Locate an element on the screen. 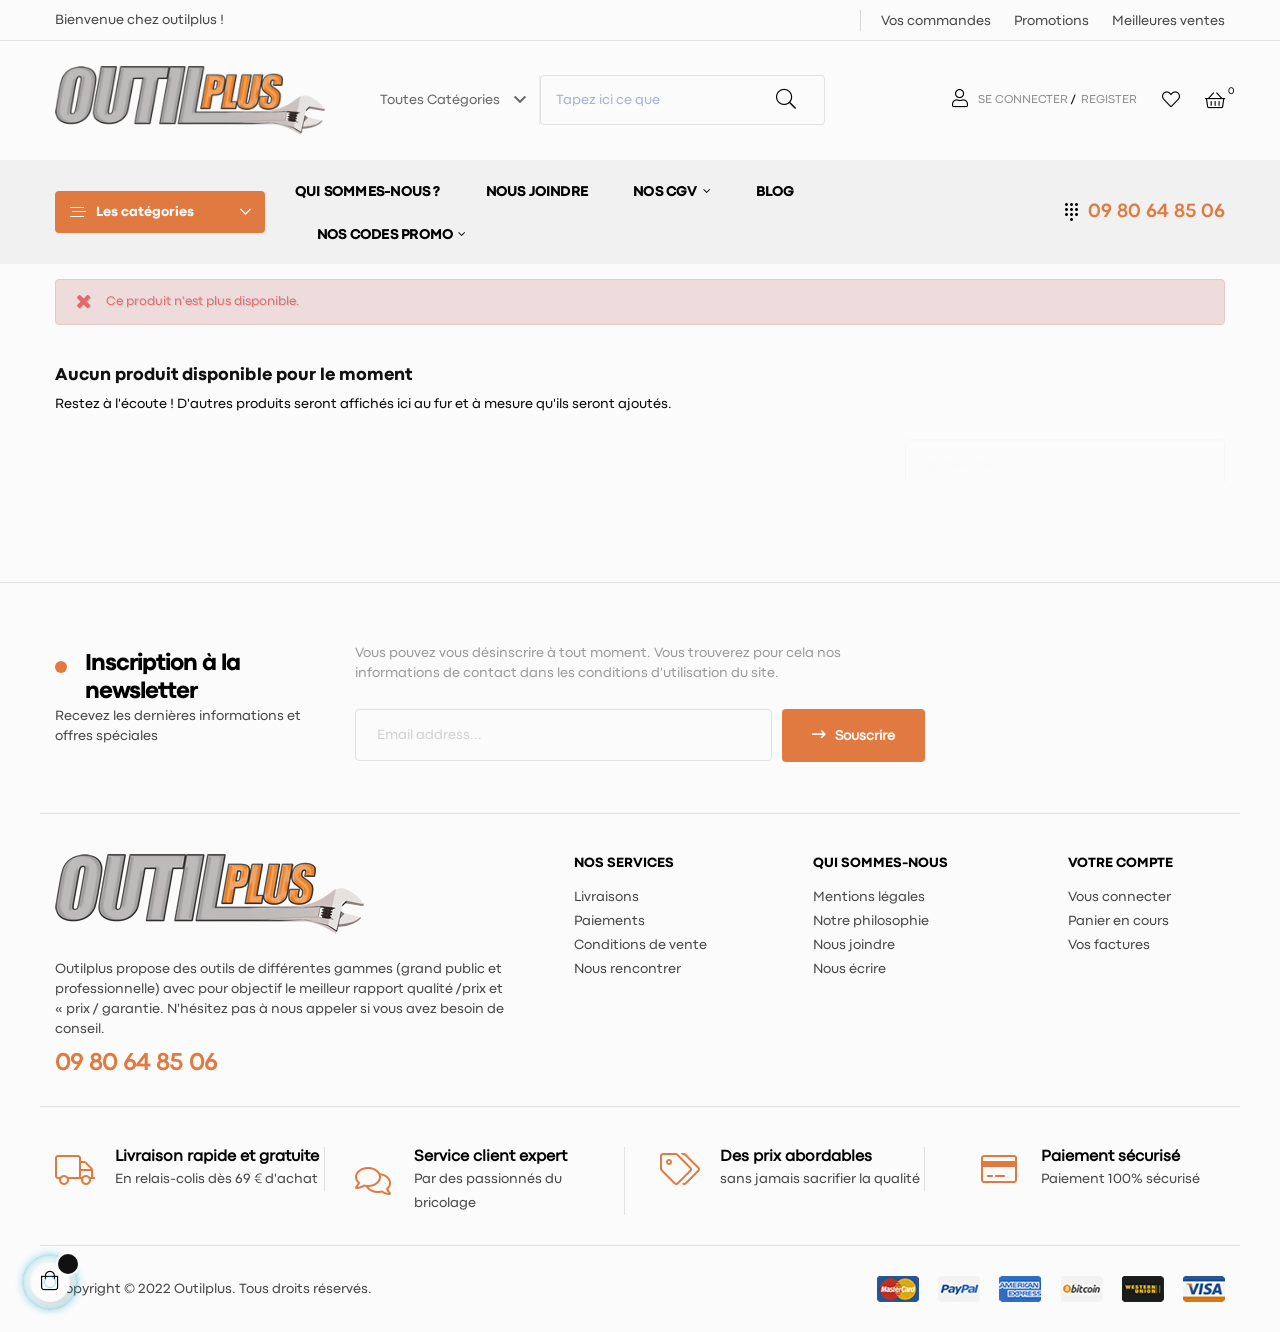  Nous joindre is located at coordinates (854, 945).